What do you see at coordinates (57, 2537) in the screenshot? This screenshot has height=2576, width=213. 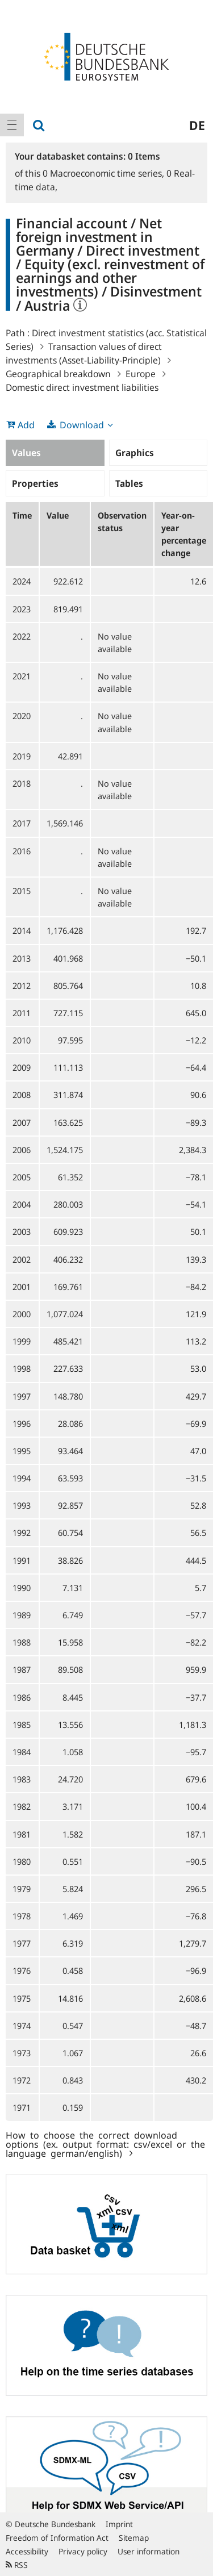 I see `Freedom of Information Act` at bounding box center [57, 2537].